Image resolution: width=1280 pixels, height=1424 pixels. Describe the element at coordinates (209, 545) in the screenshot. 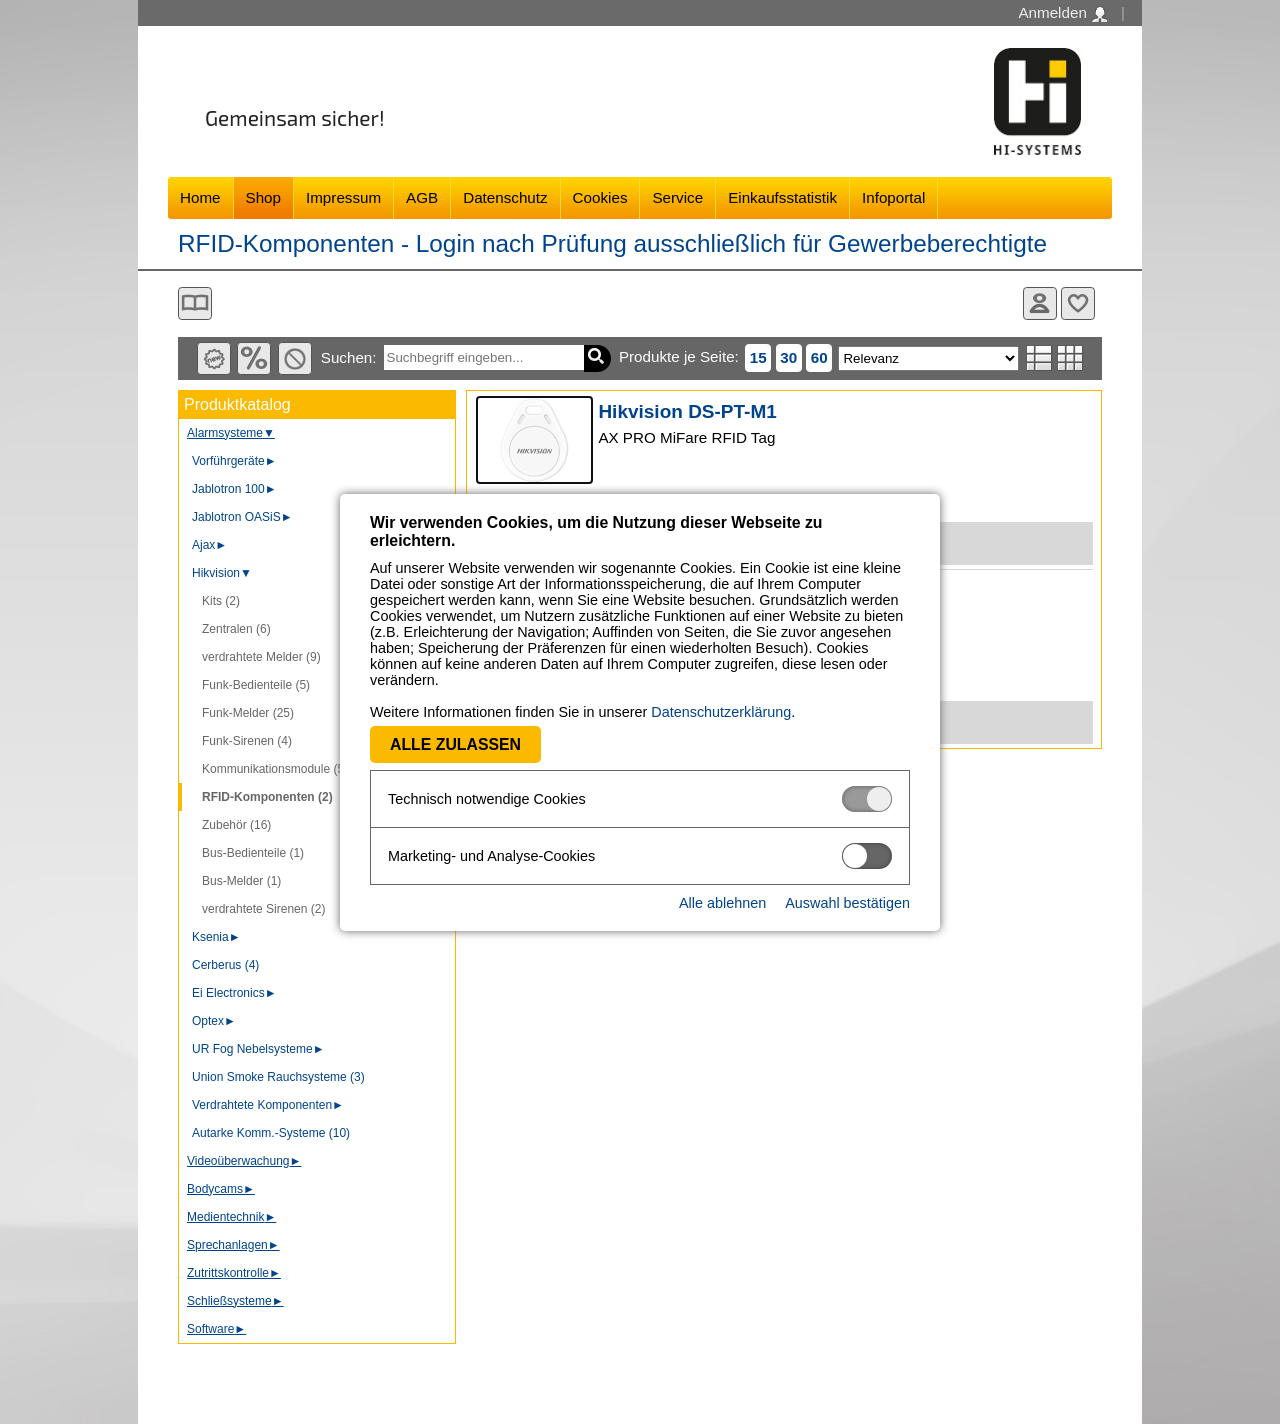

I see `Ajax` at that location.